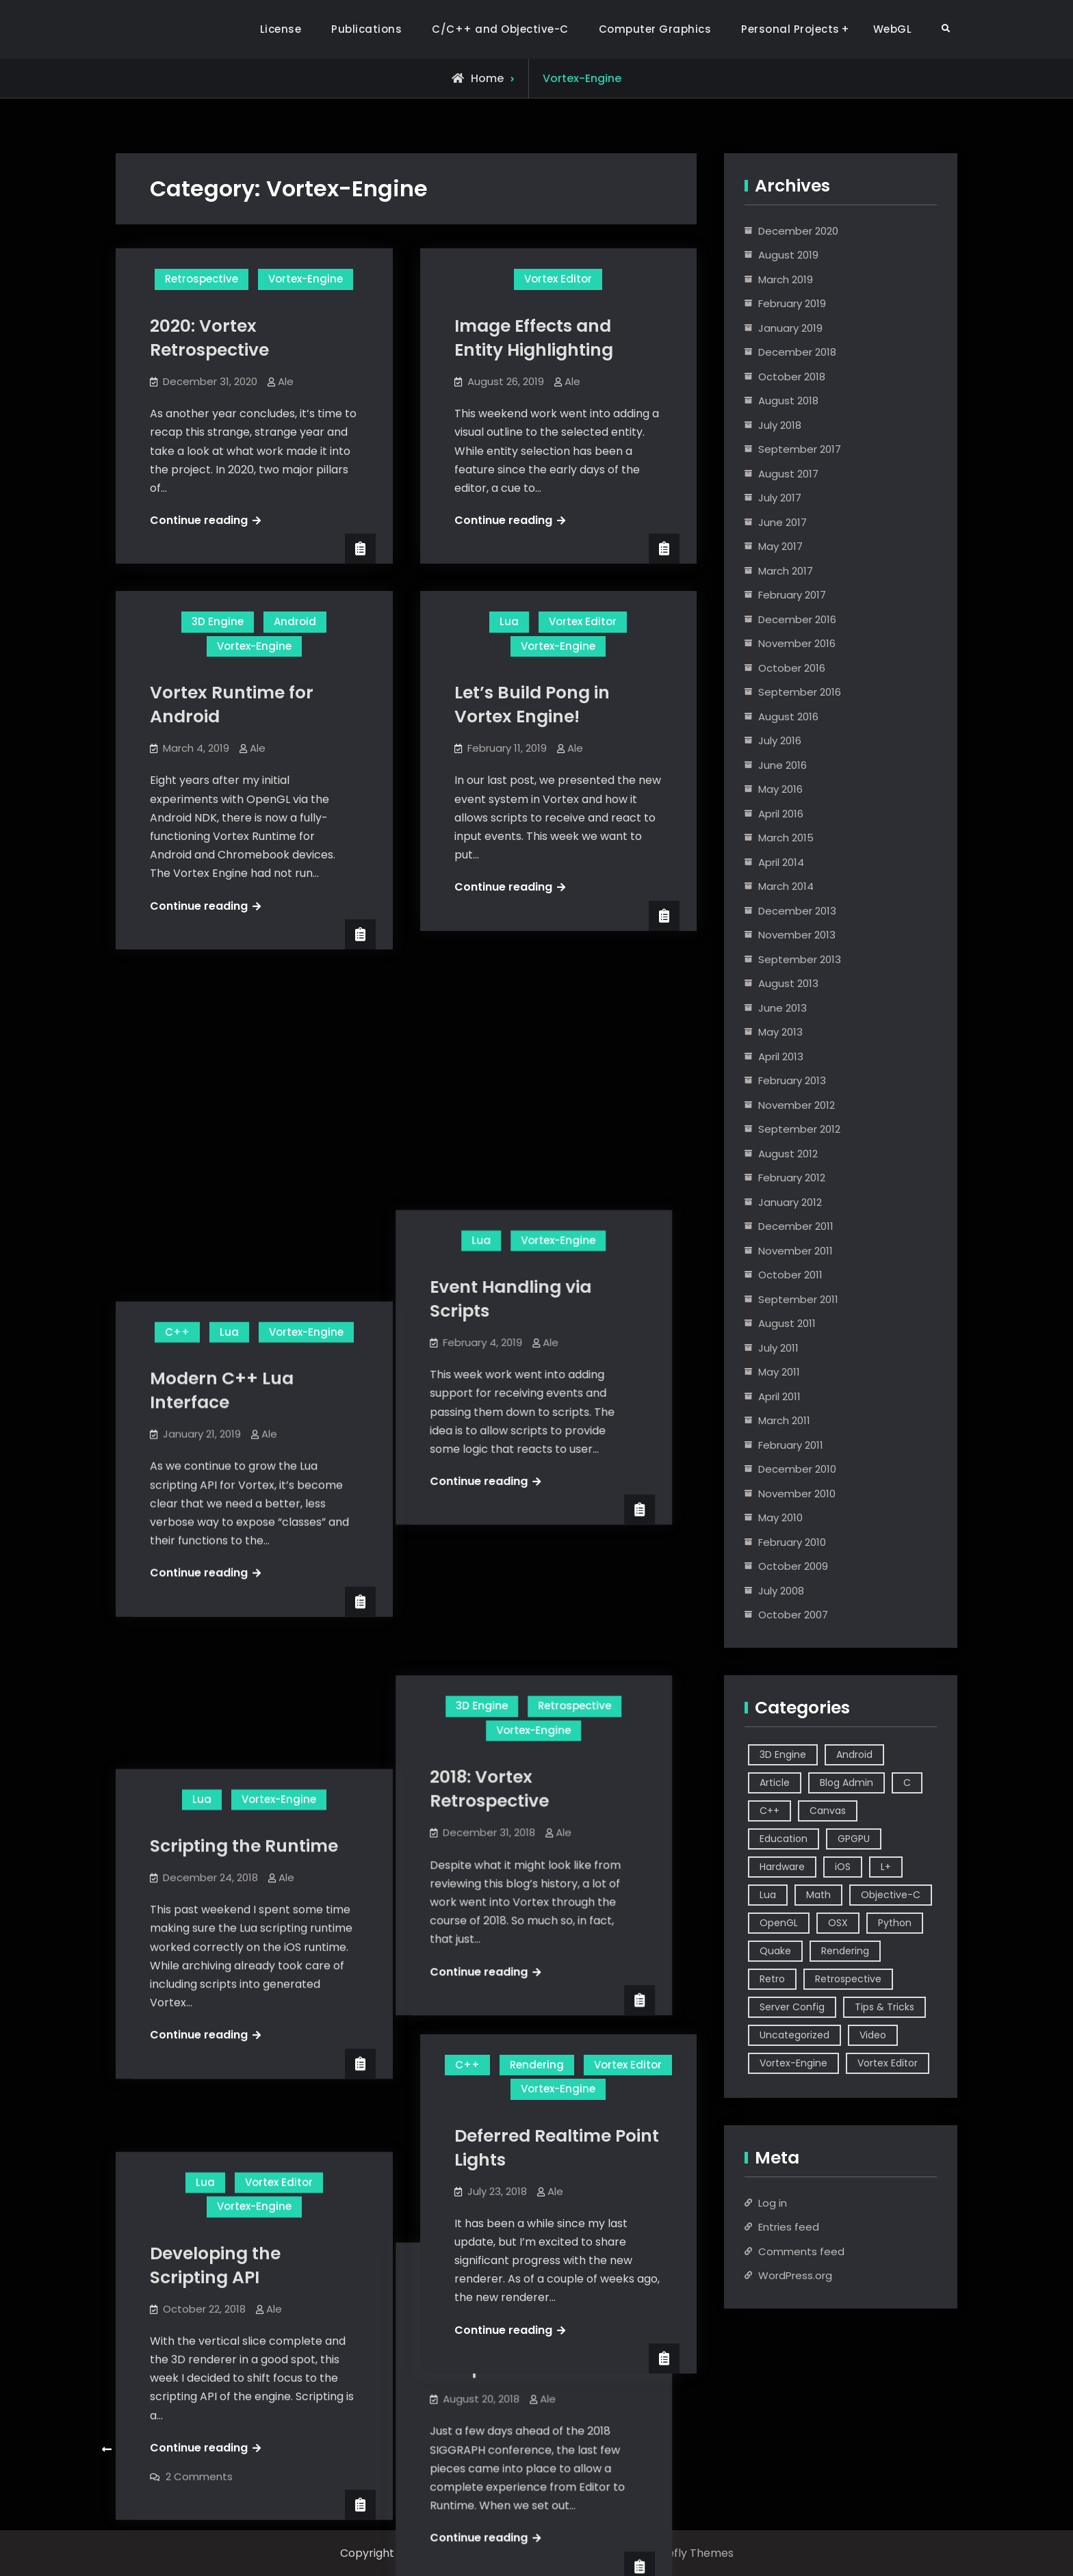 Image resolution: width=1073 pixels, height=2576 pixels. Describe the element at coordinates (535, 1047) in the screenshot. I see `Event Handling via Scripts` at that location.